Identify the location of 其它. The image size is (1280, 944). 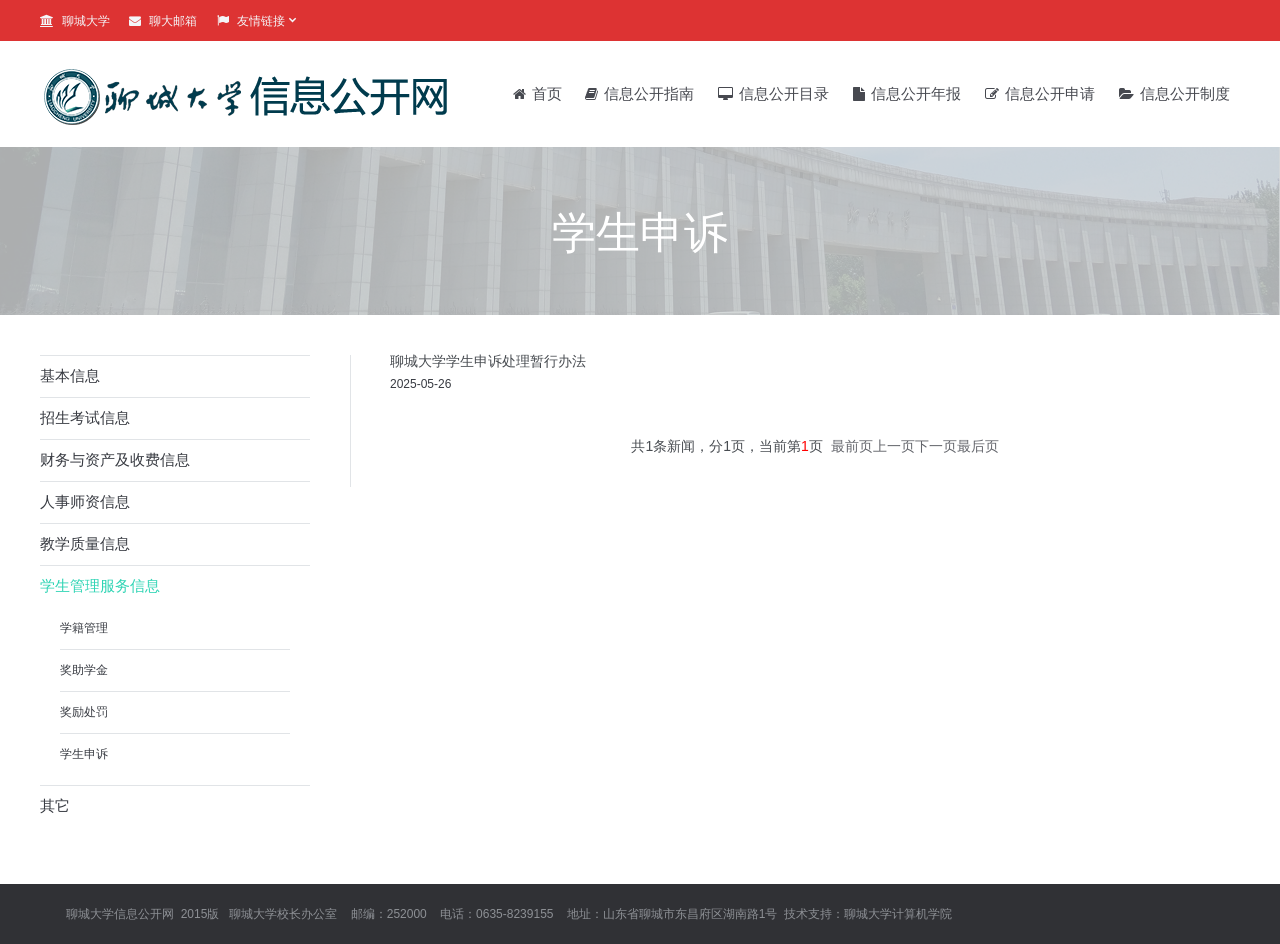
(55, 805).